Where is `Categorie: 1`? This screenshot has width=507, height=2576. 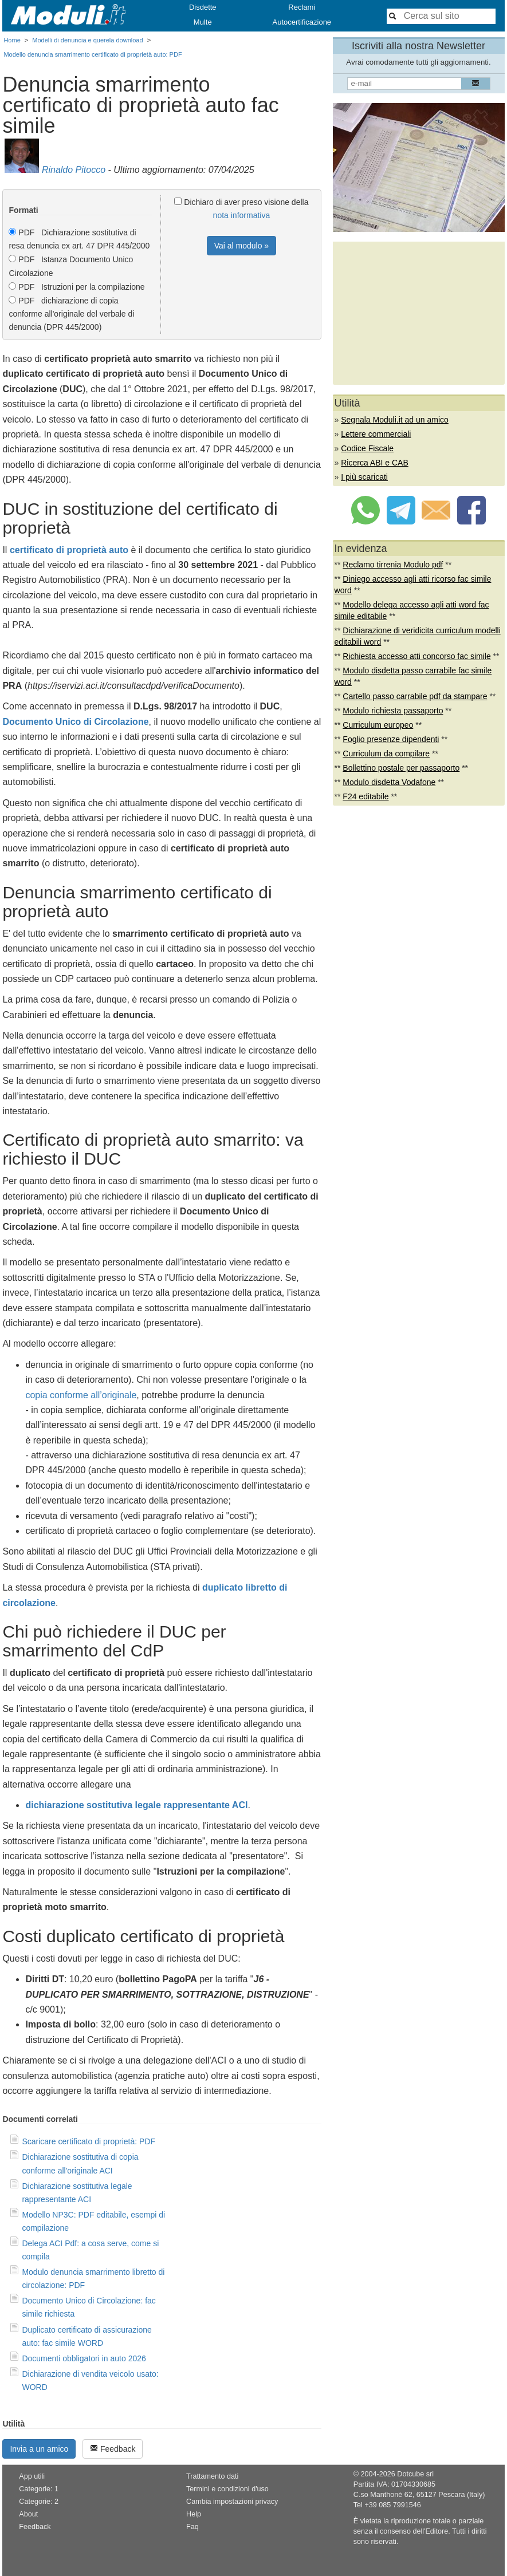 Categorie: 1 is located at coordinates (38, 2489).